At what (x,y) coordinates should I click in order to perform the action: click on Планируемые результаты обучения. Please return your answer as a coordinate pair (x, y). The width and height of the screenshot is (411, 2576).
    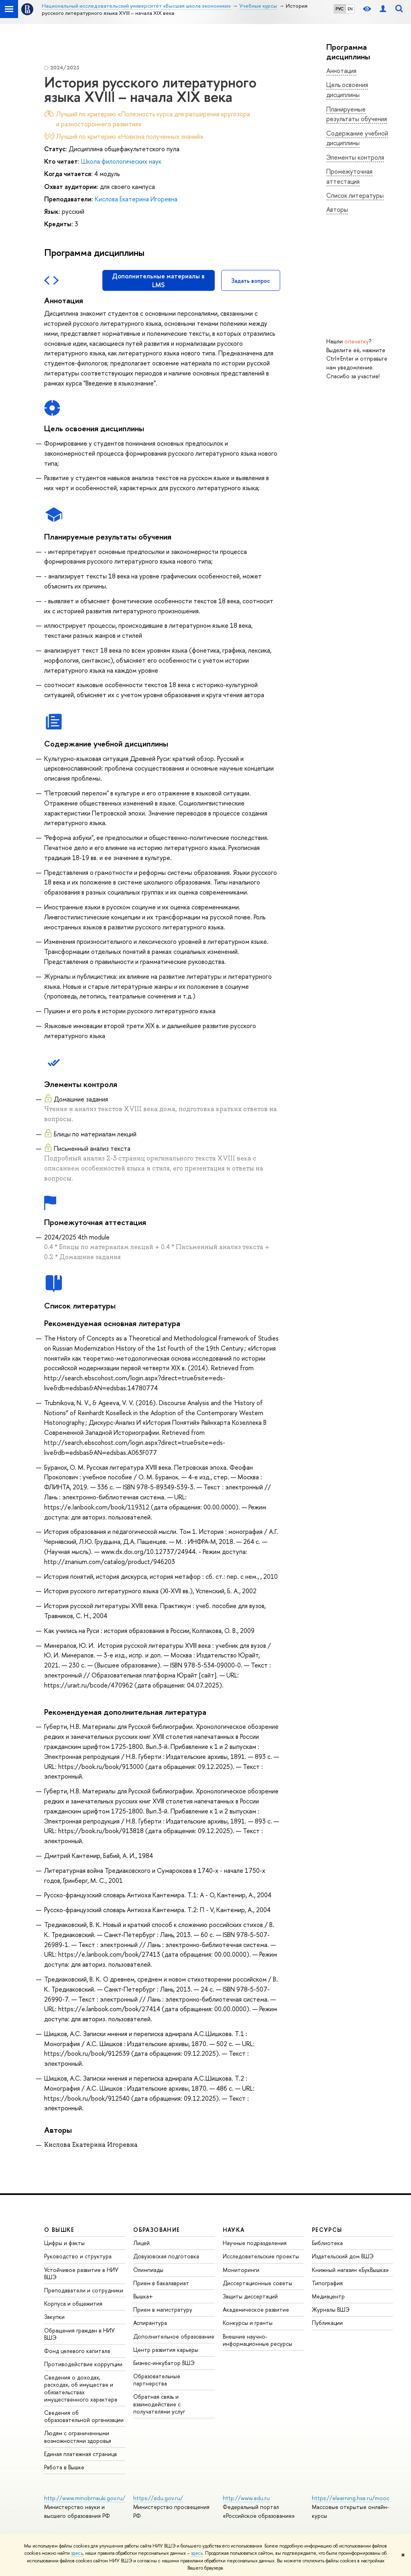
    Looking at the image, I should click on (356, 114).